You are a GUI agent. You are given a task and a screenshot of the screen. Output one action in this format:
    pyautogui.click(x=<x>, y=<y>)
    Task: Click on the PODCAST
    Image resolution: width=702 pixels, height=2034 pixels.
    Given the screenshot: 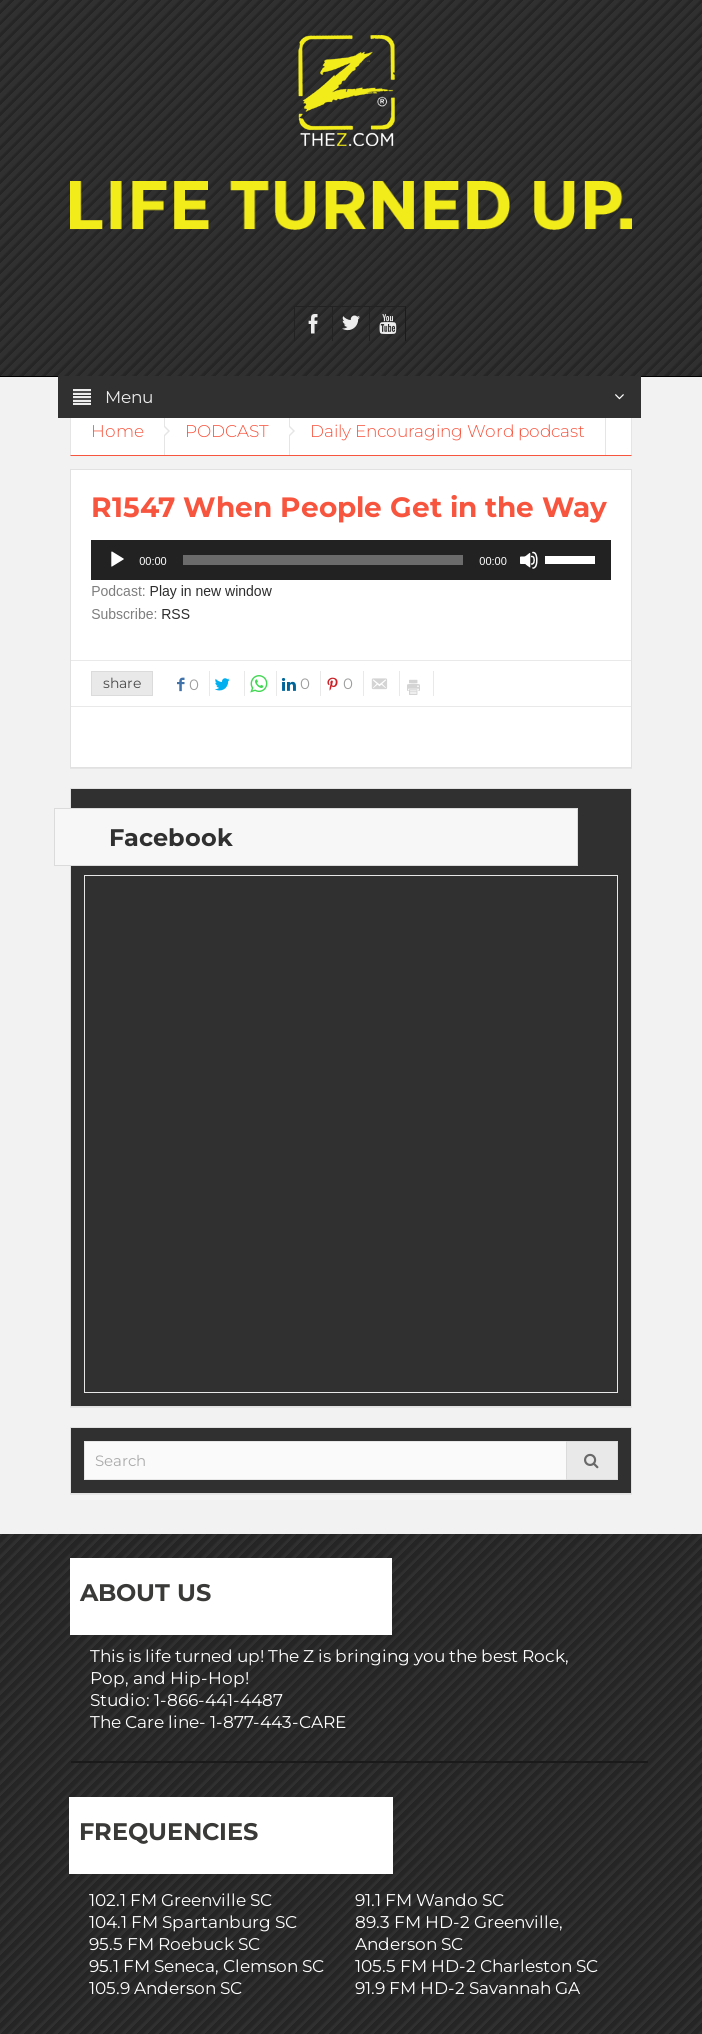 What is the action you would take?
    pyautogui.click(x=227, y=431)
    